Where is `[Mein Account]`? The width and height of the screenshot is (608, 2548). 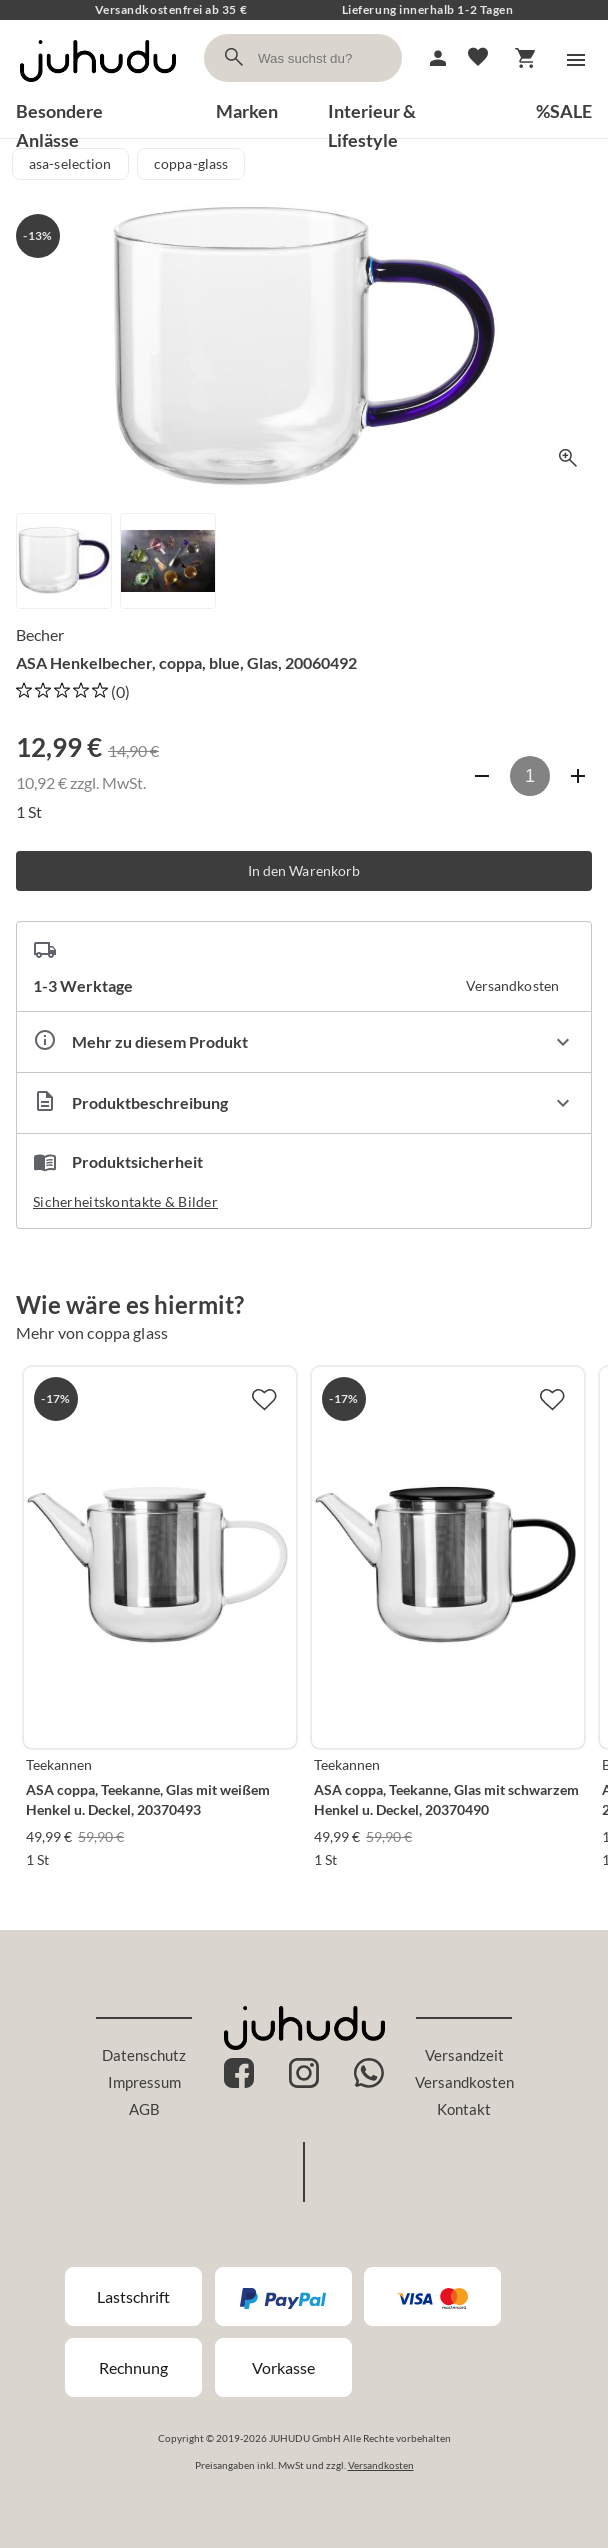 [Mein Account] is located at coordinates (438, 58).